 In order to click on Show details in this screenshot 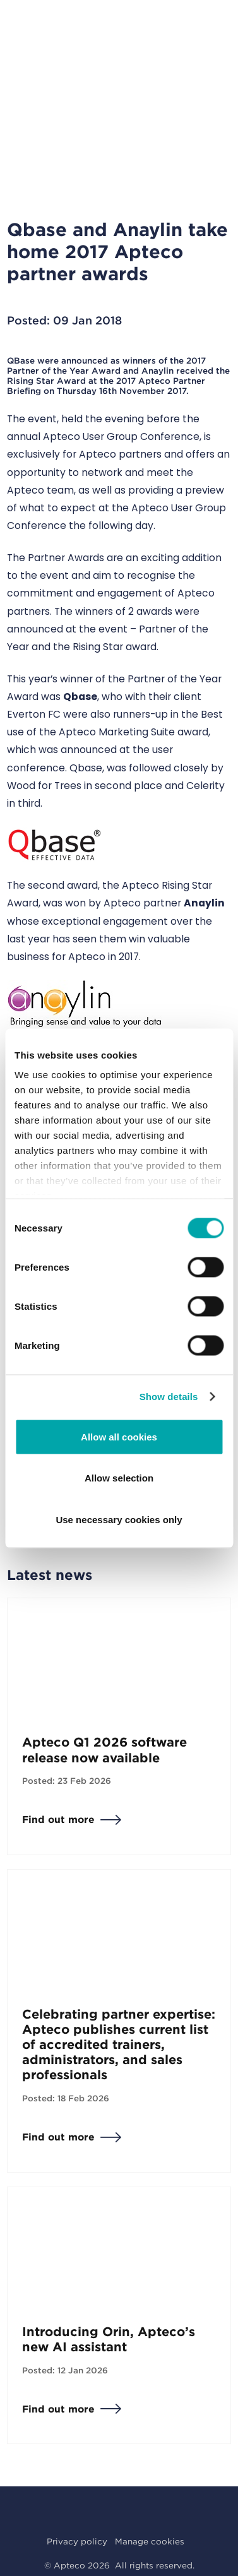, I will do `click(169, 1396)`.